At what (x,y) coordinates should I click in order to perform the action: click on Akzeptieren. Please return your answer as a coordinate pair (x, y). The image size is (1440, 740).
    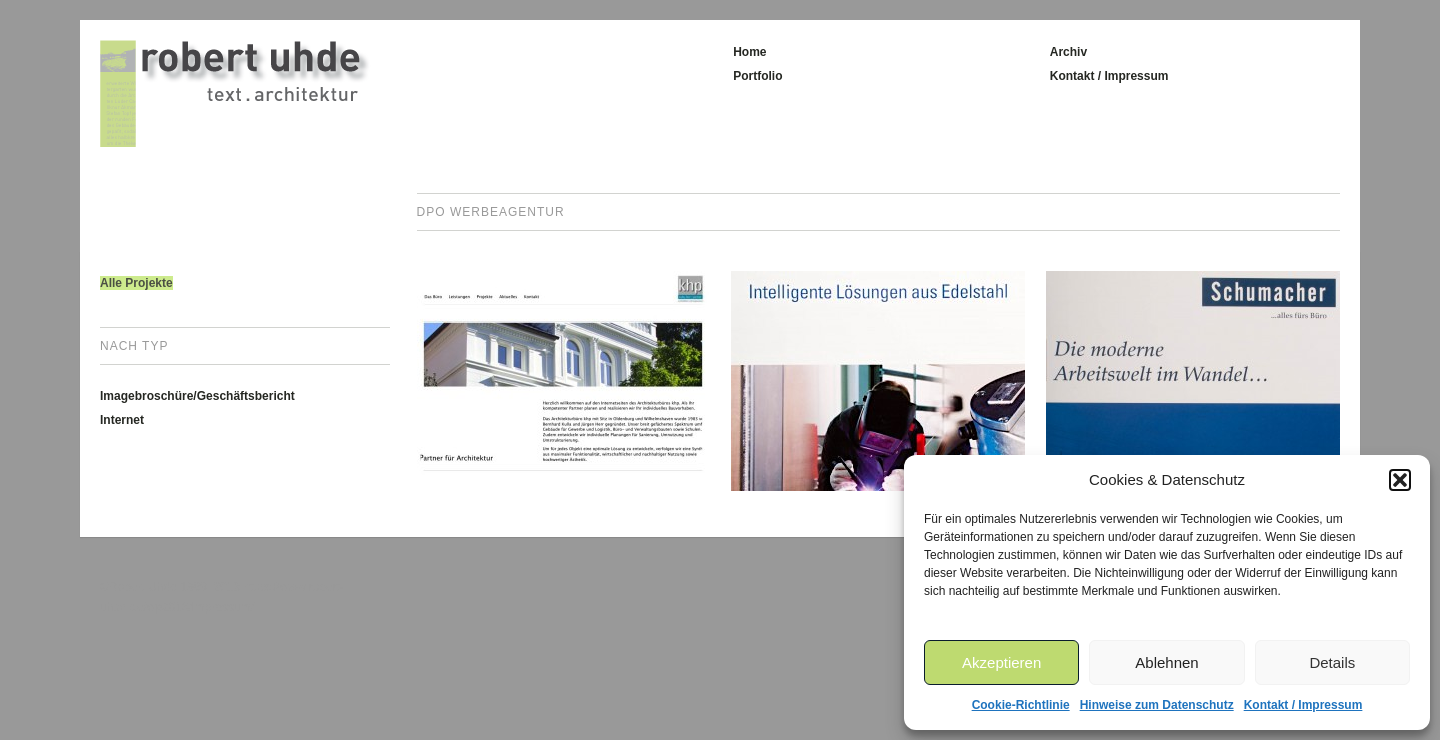
    Looking at the image, I should click on (1001, 662).